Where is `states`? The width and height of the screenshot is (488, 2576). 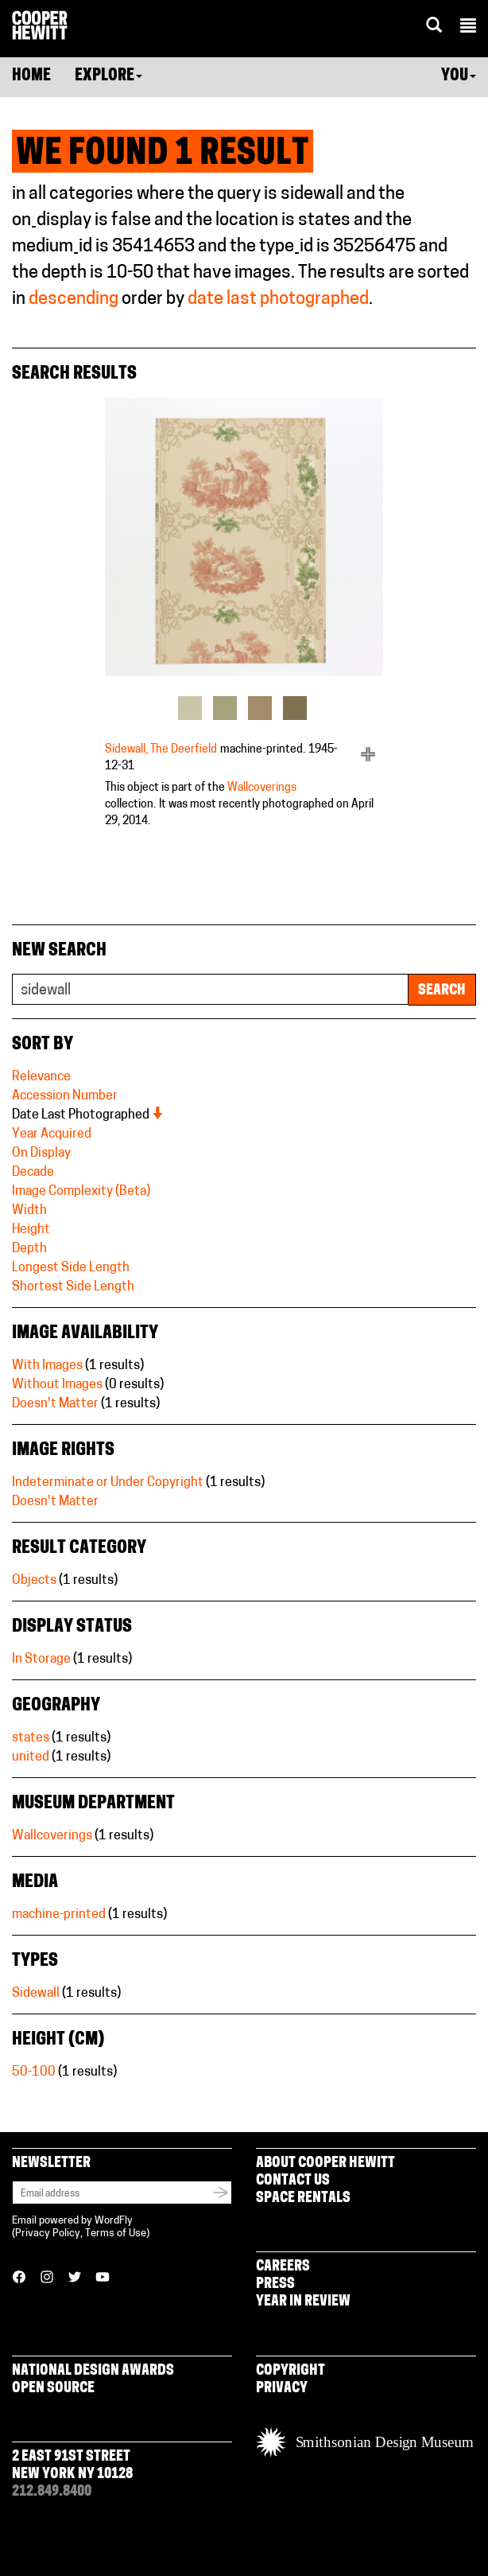
states is located at coordinates (30, 1738).